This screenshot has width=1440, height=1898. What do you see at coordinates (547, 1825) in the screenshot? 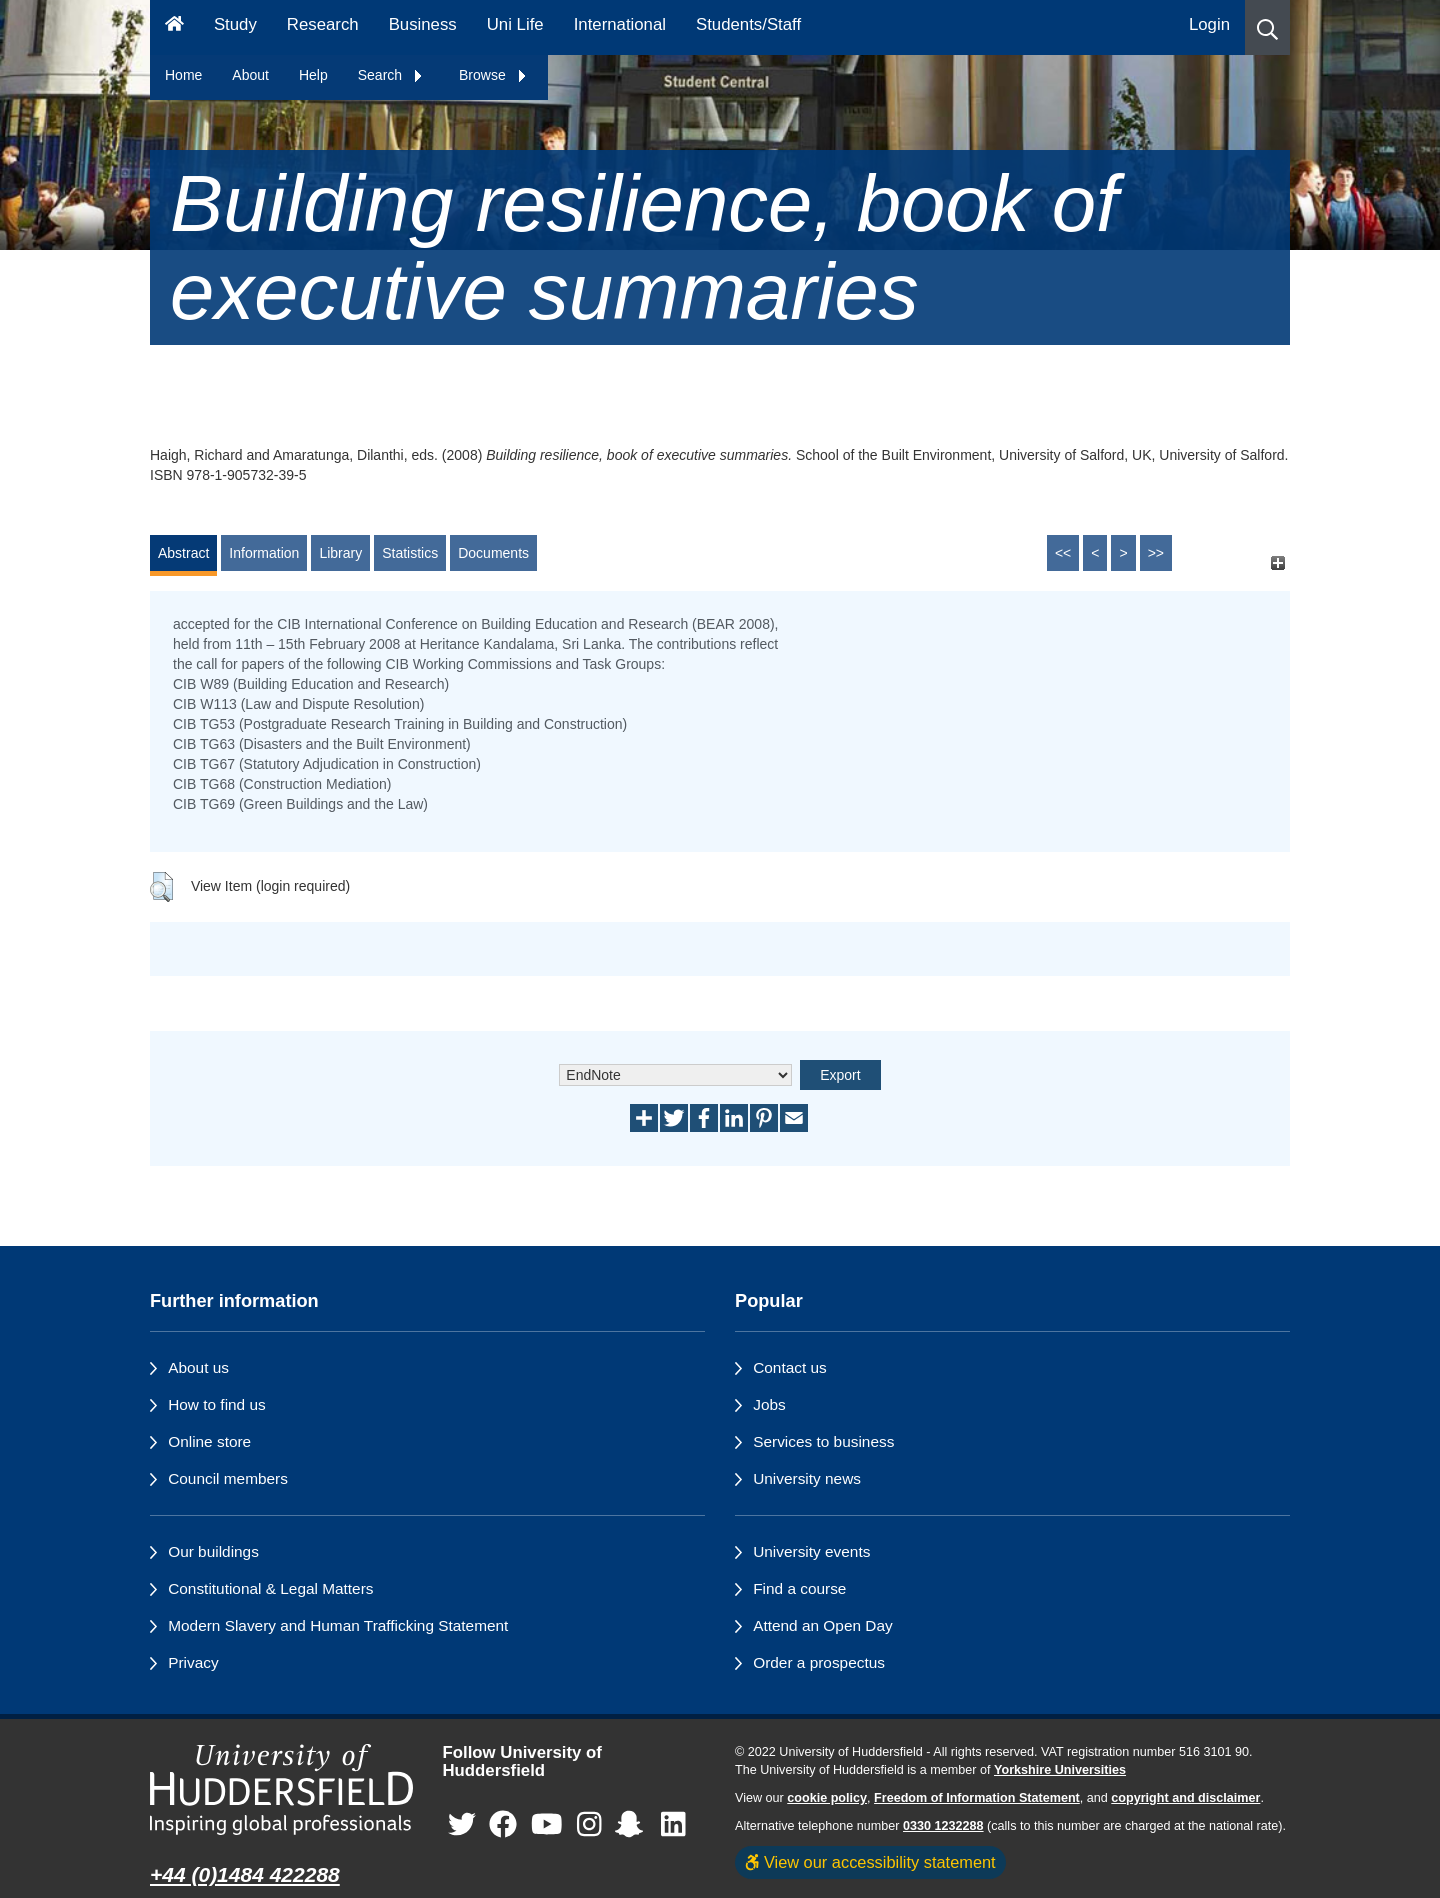
I see `[University of Huddersfield"s YouTube page]` at bounding box center [547, 1825].